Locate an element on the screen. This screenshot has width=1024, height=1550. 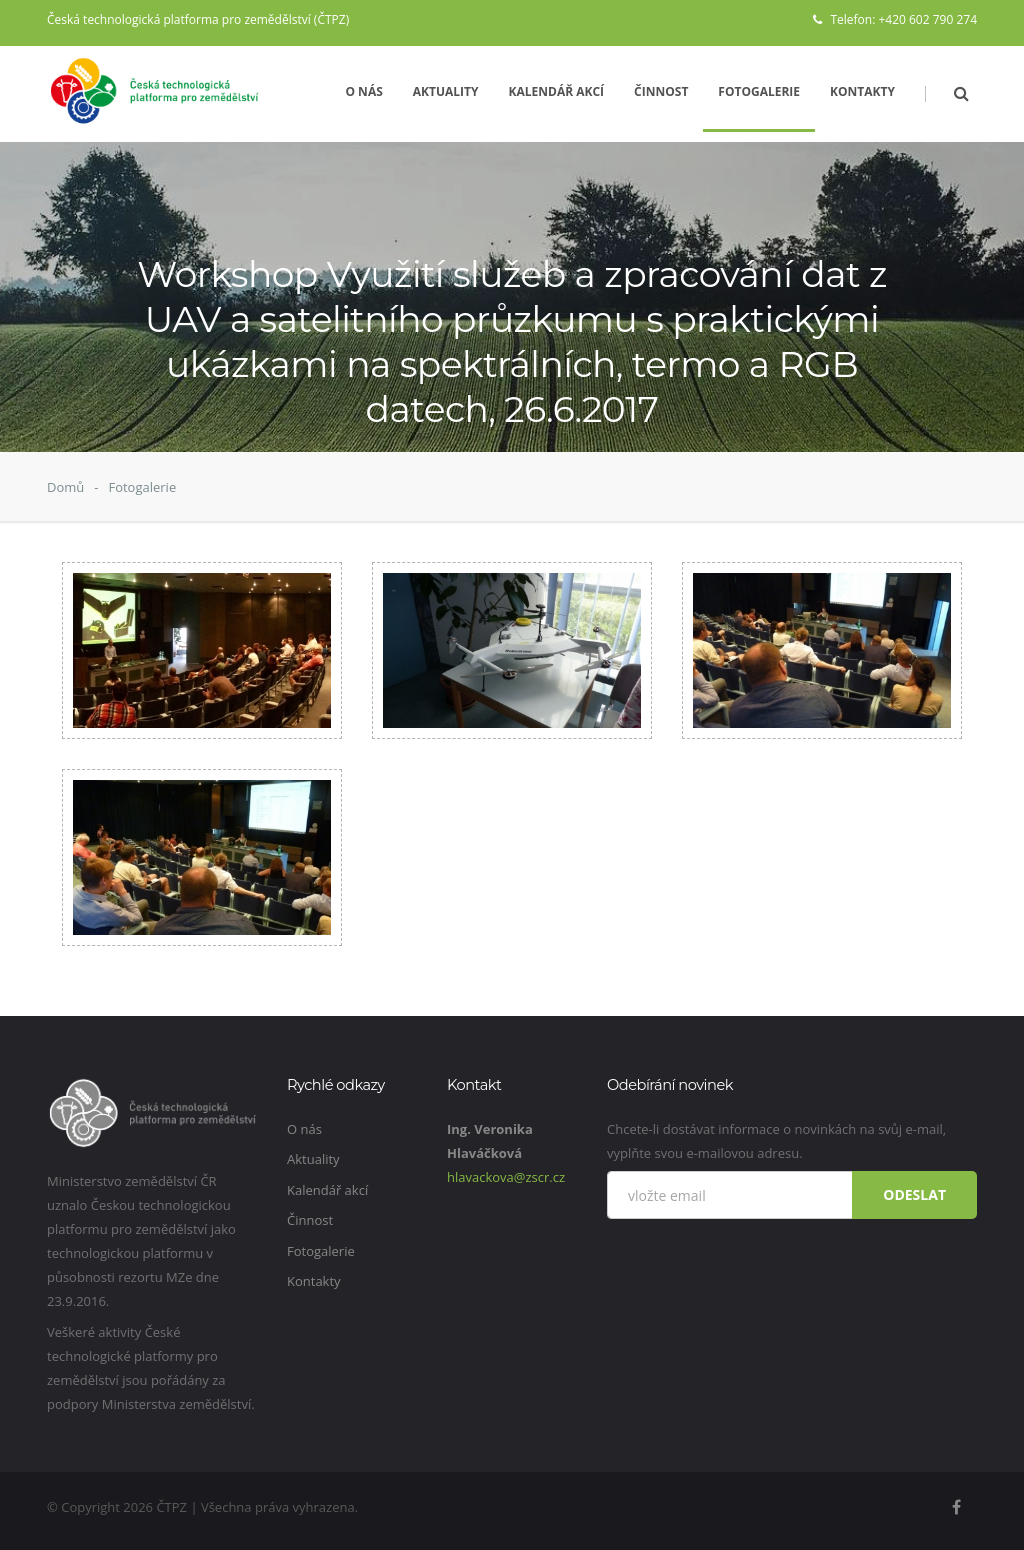
Činnost is located at coordinates (661, 91).